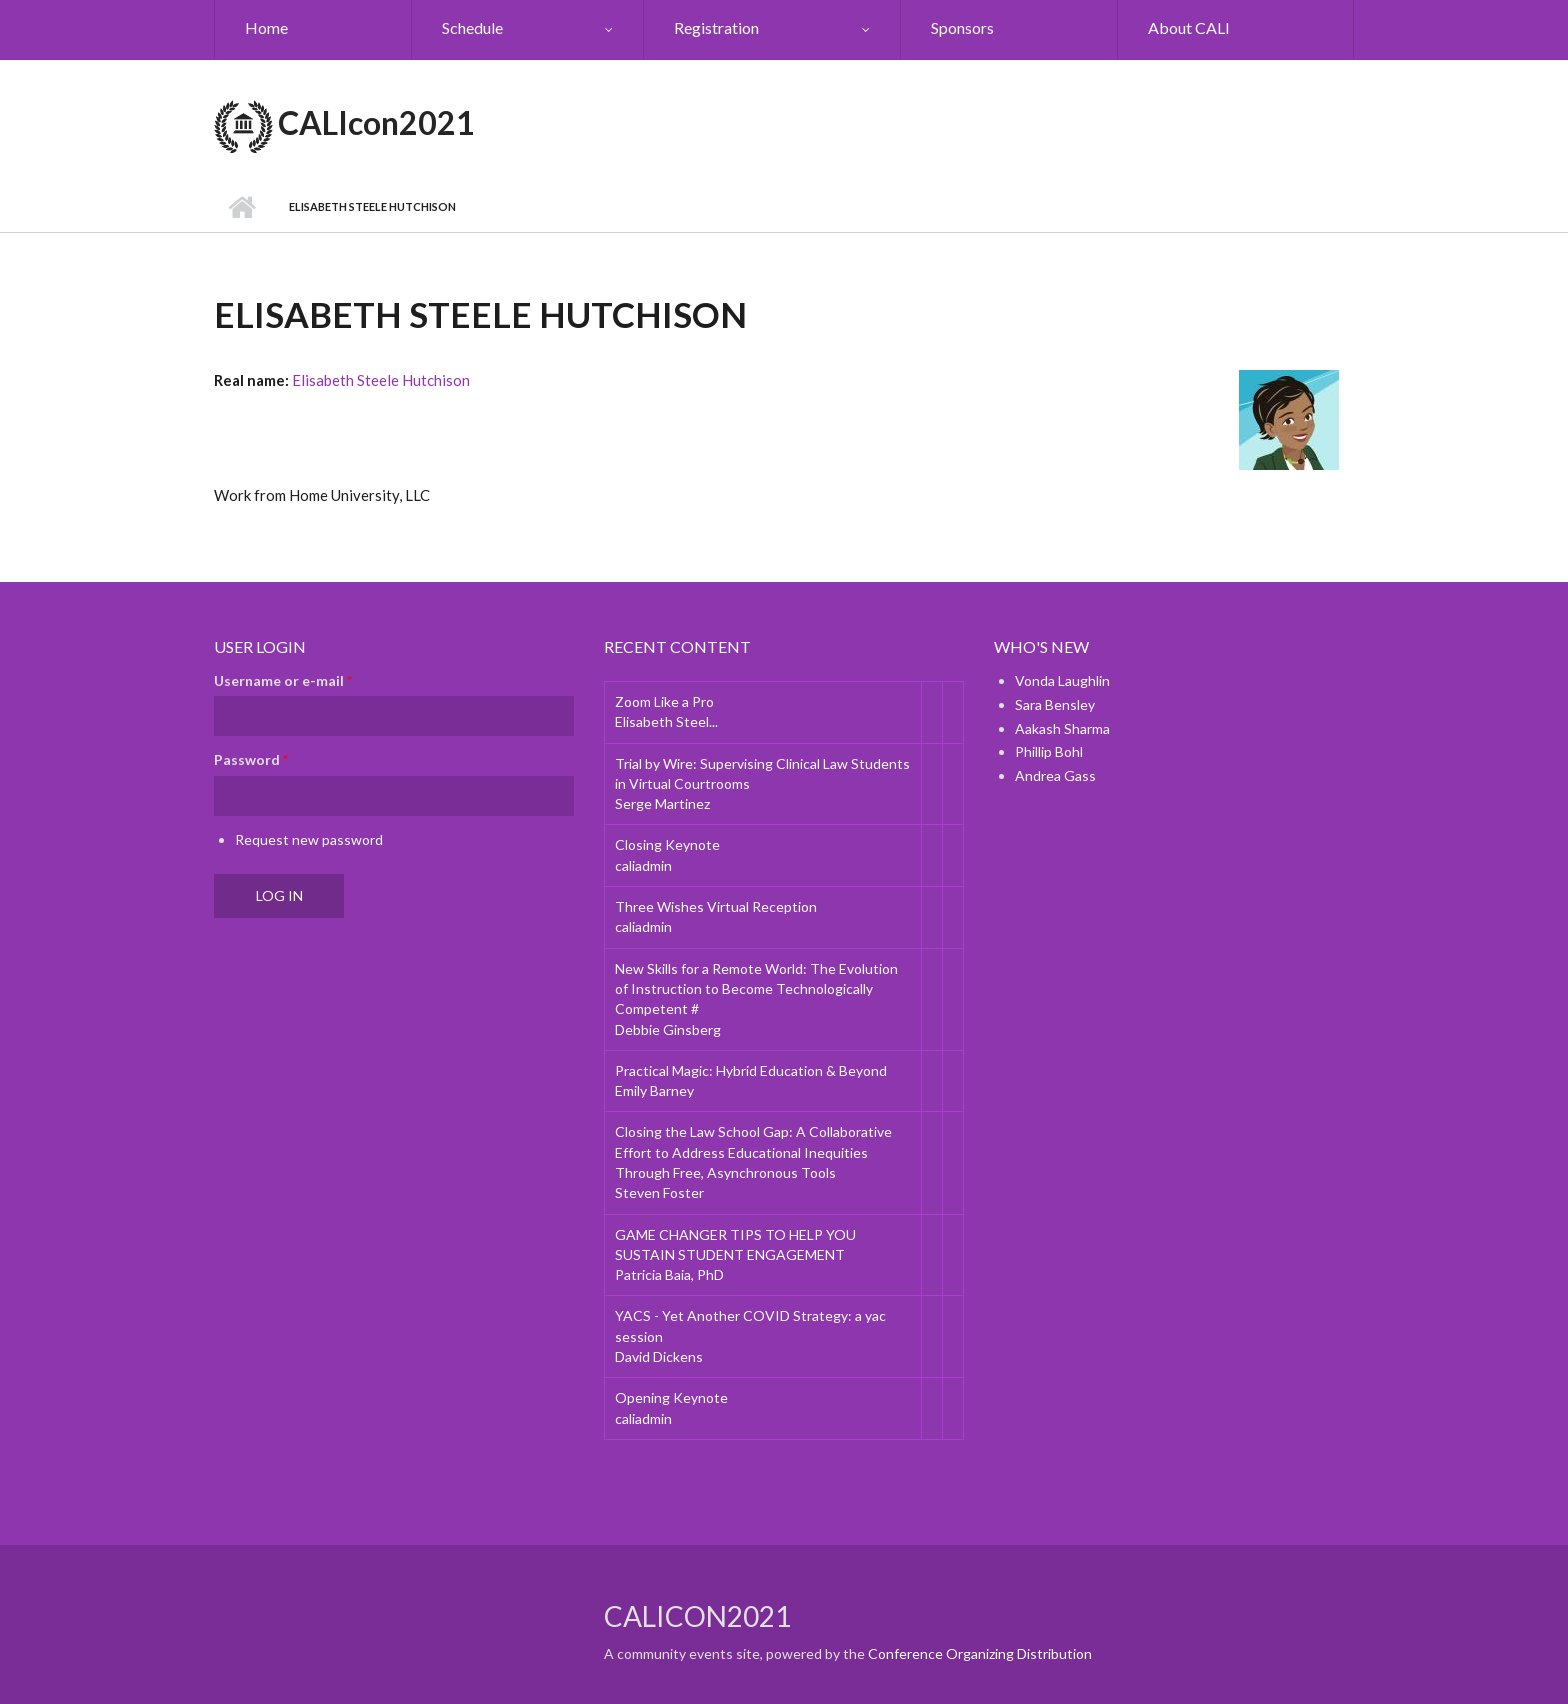 The image size is (1568, 1704). Describe the element at coordinates (1062, 680) in the screenshot. I see `Vonda Laughlin` at that location.